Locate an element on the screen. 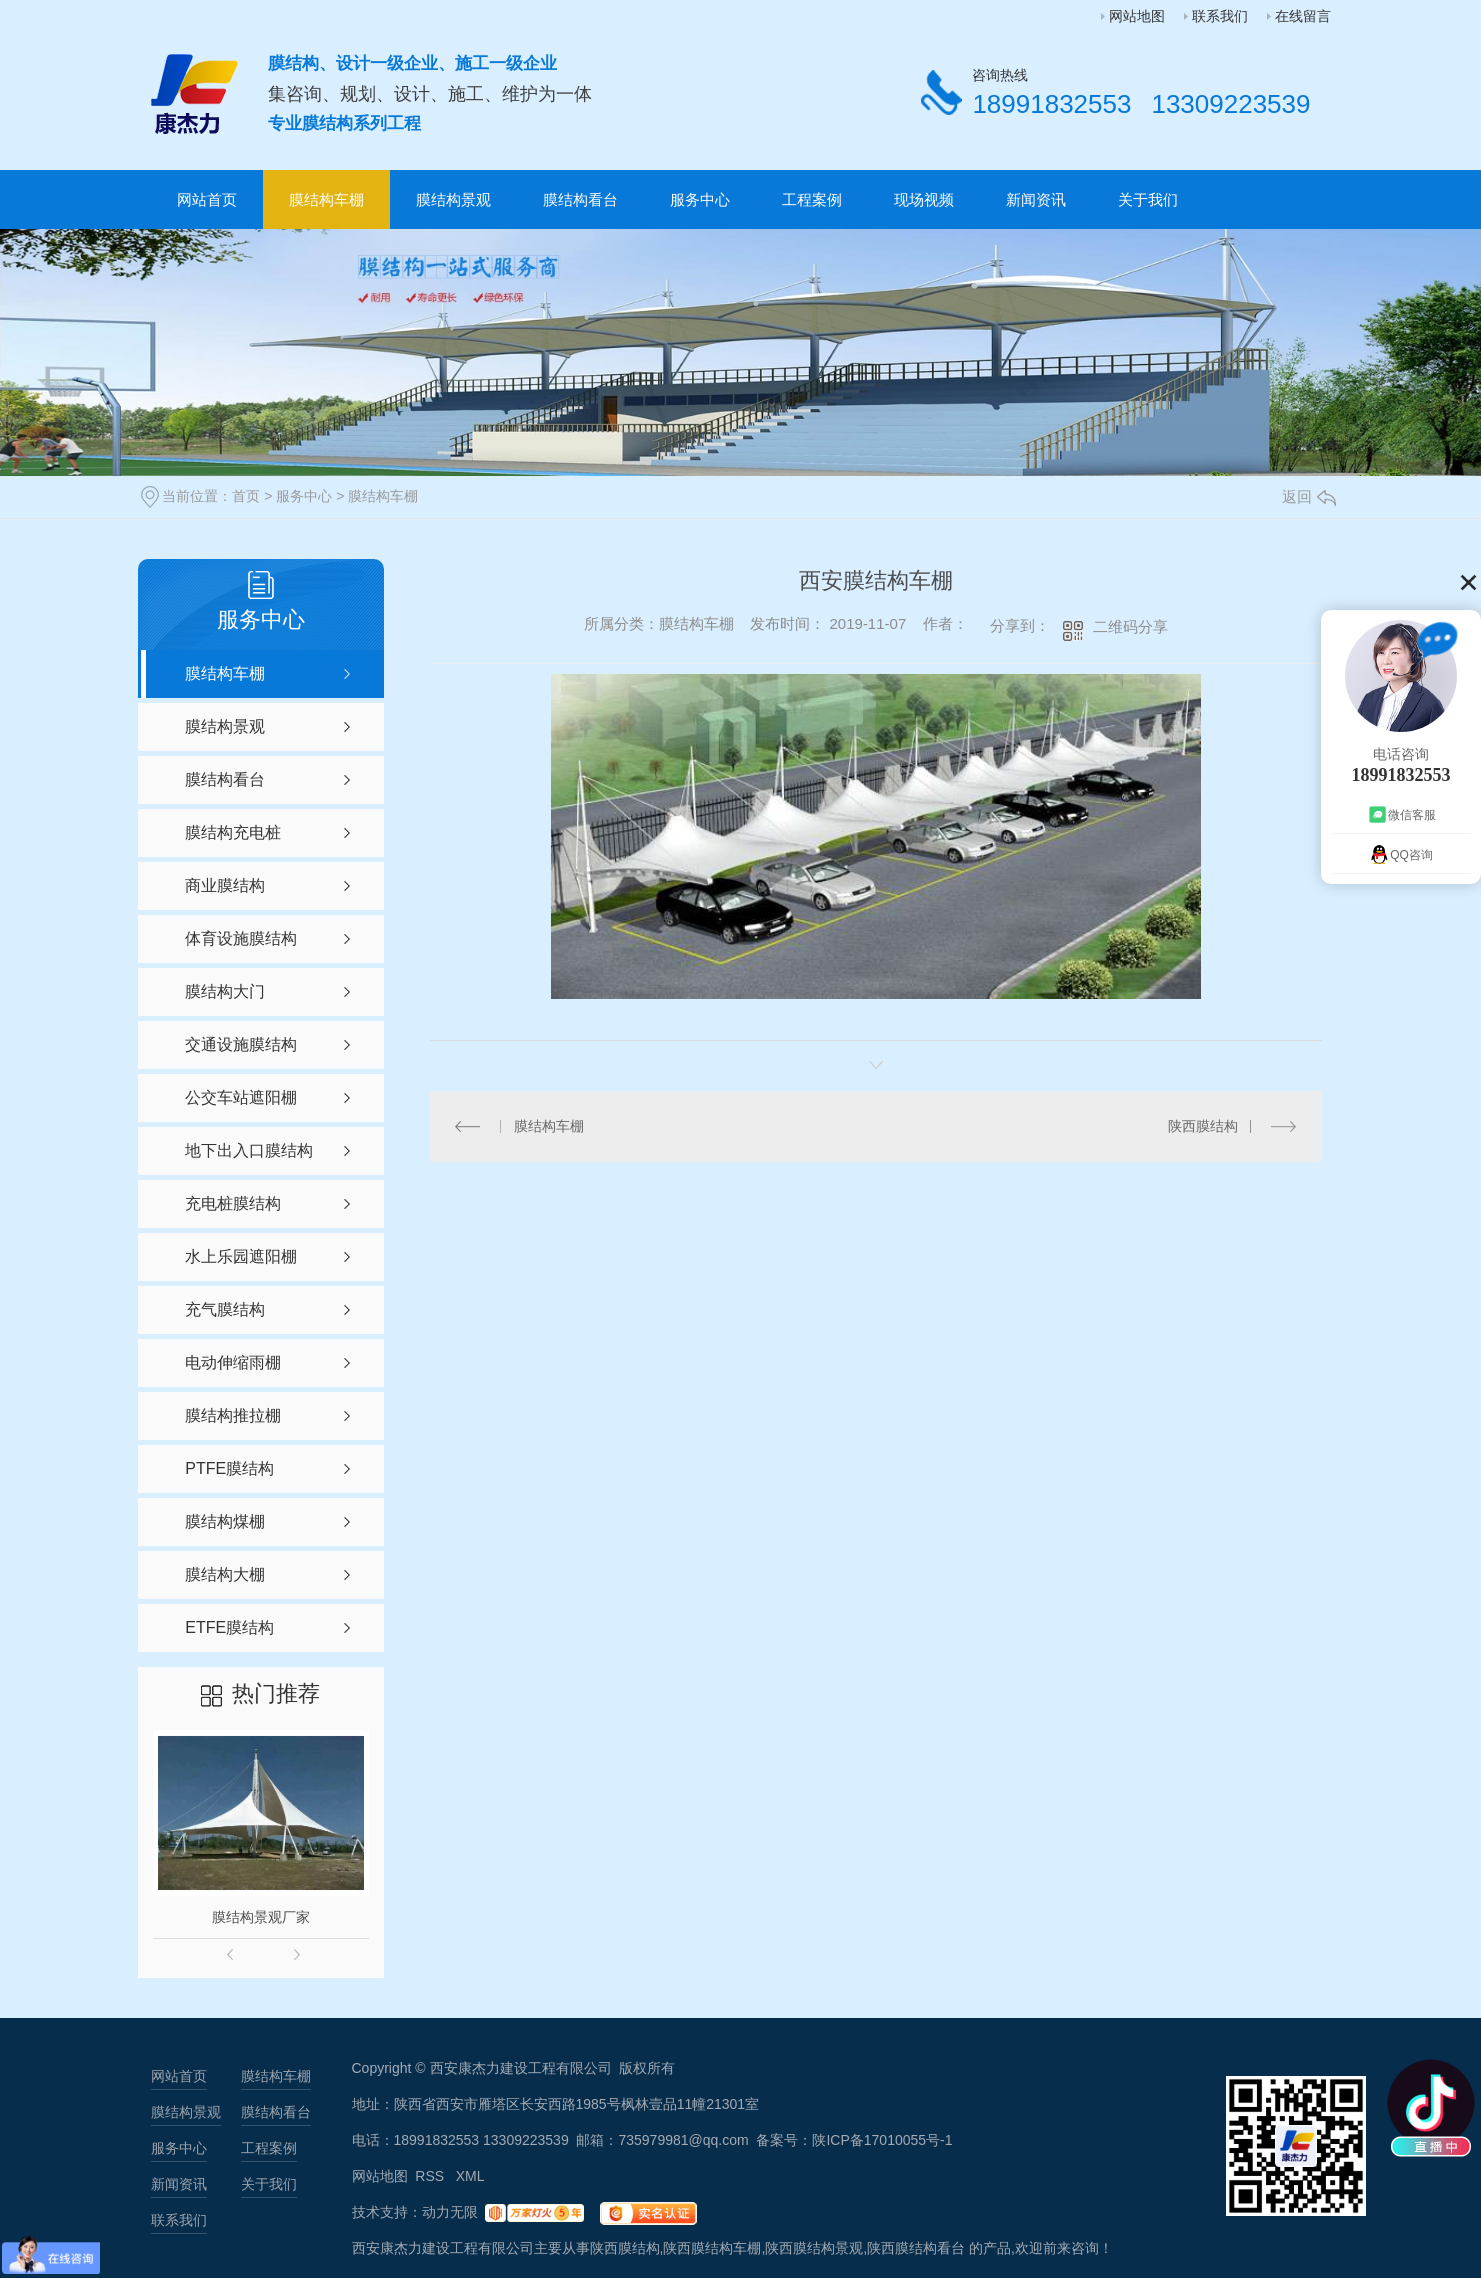  现场视频 is located at coordinates (924, 199).